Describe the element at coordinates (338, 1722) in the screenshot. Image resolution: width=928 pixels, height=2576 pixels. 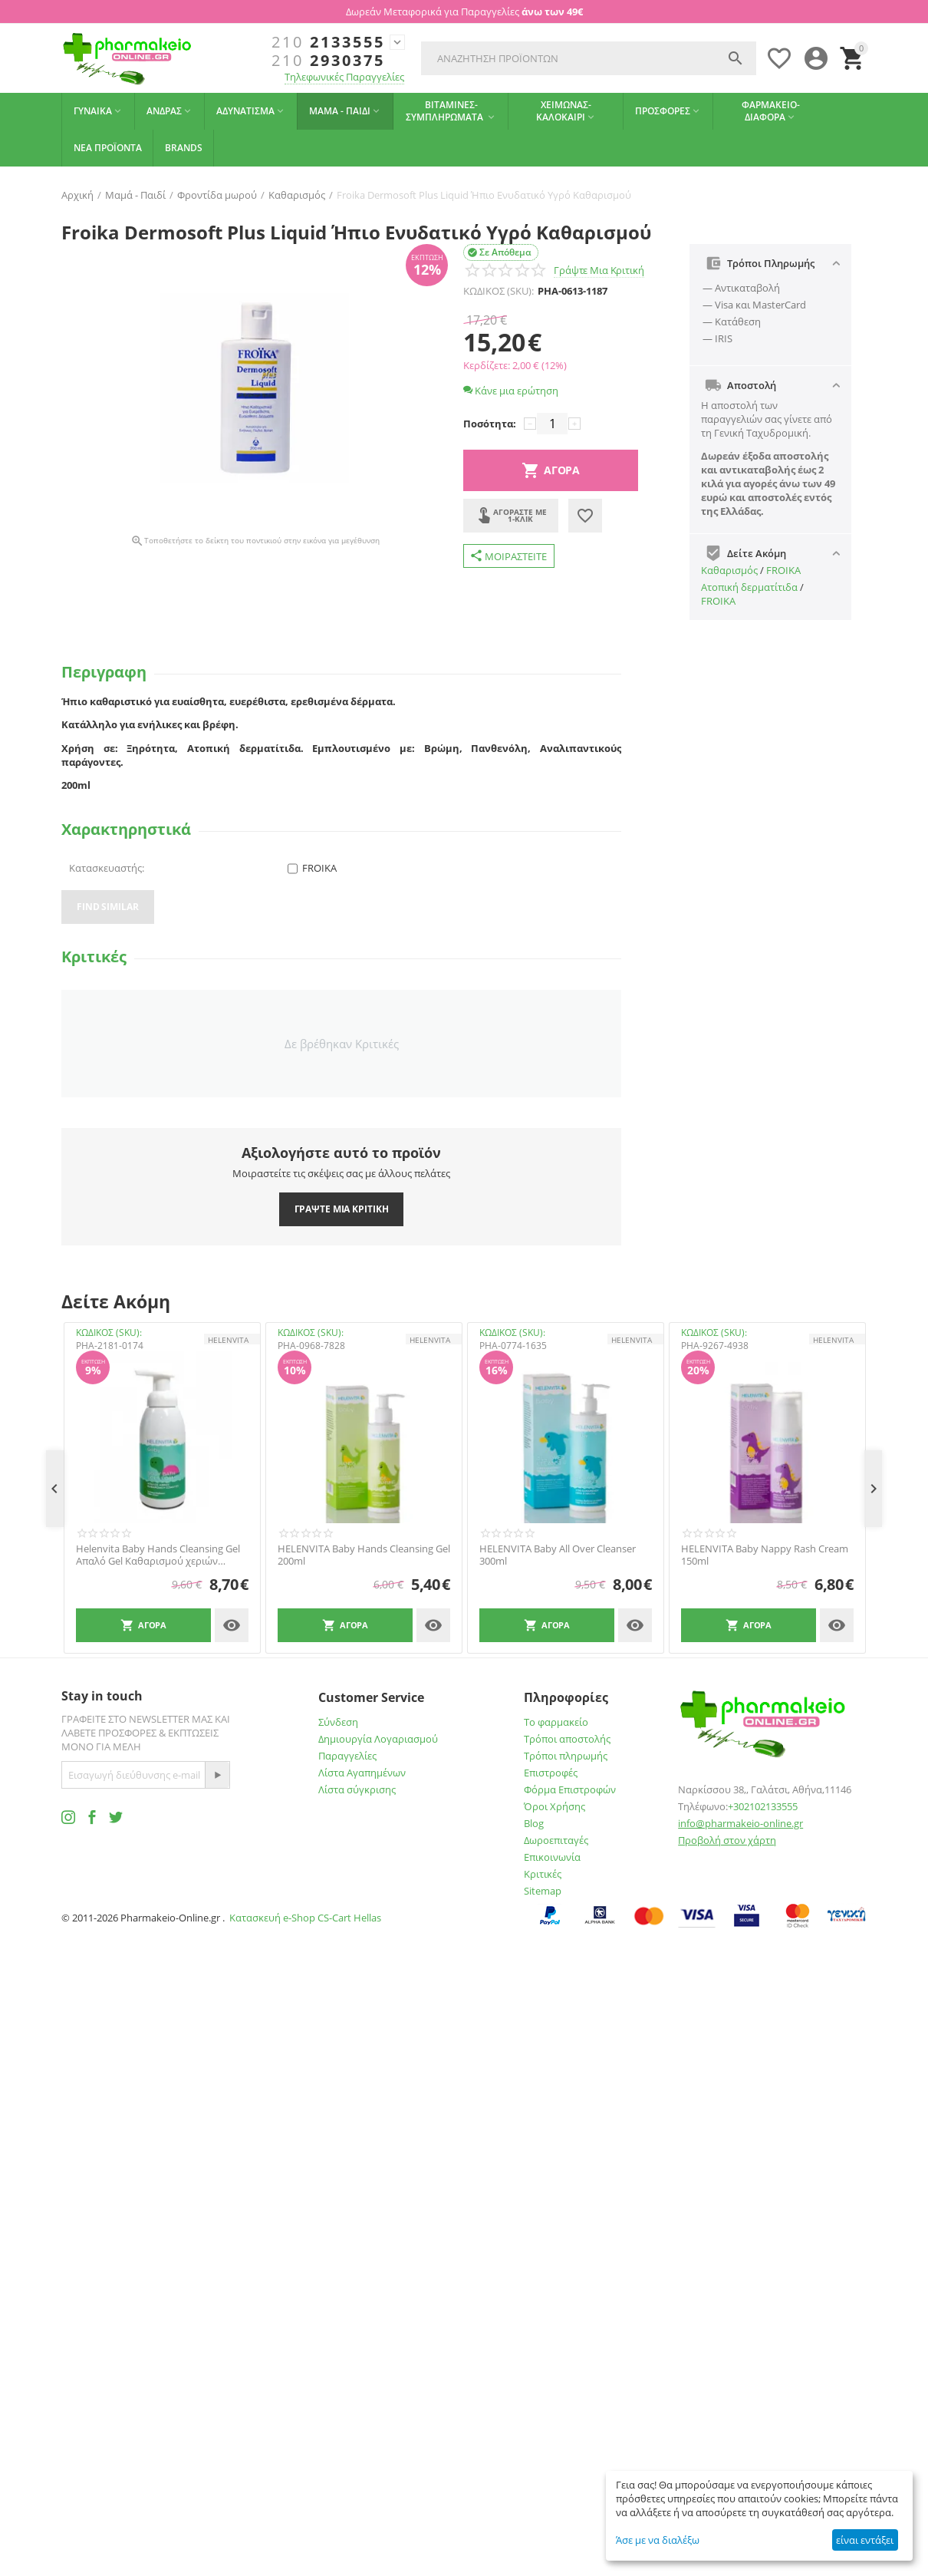
I see `Σύνδεση` at that location.